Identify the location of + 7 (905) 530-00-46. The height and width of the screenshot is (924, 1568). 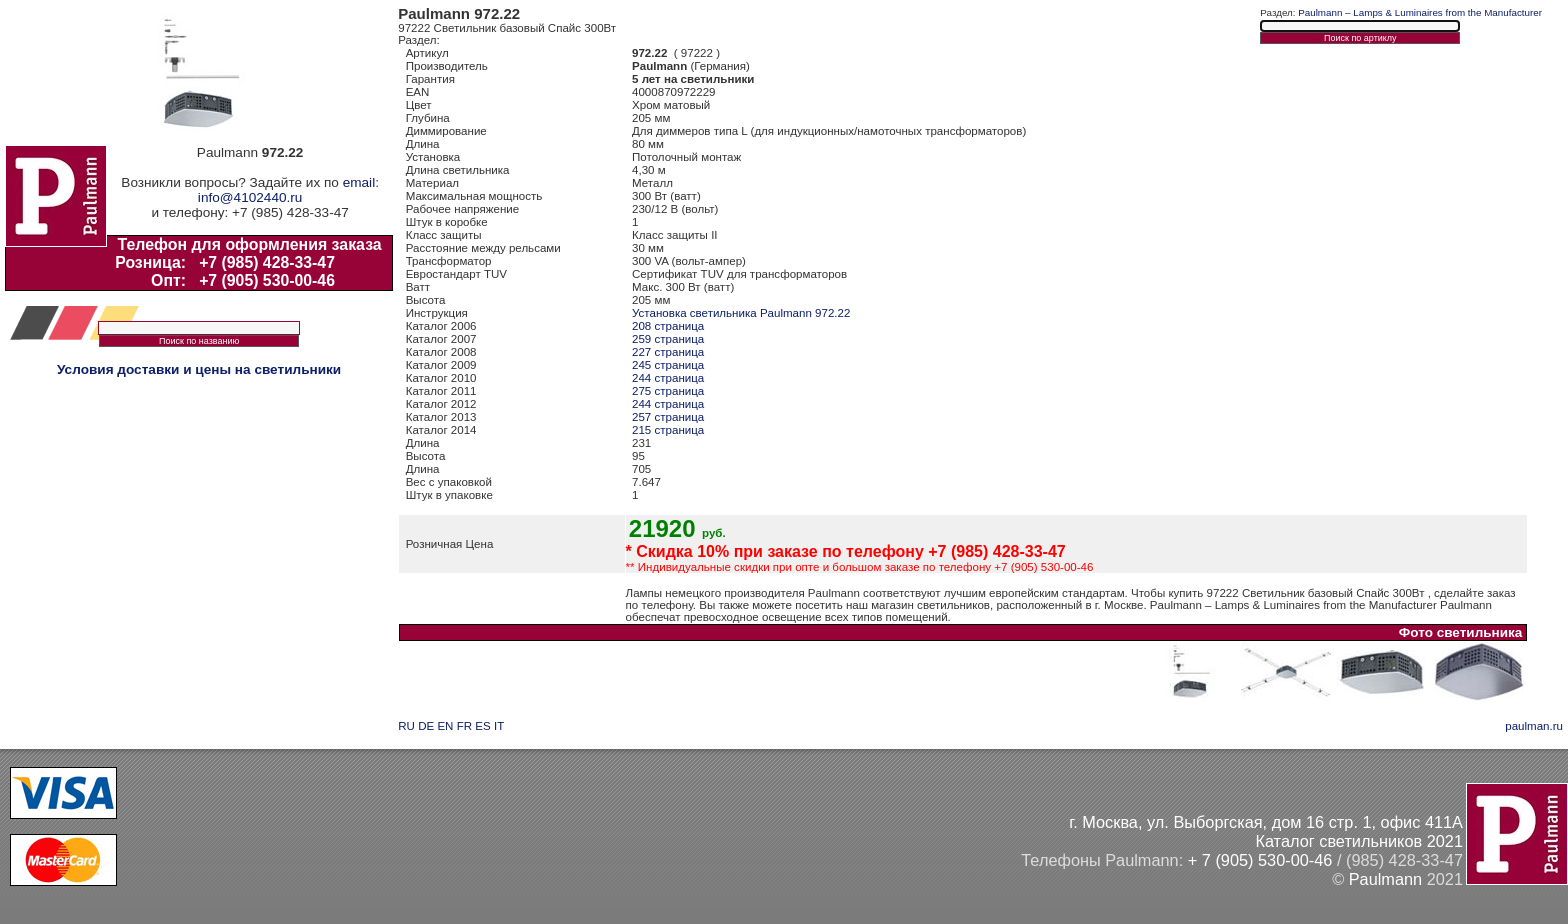
(1260, 860).